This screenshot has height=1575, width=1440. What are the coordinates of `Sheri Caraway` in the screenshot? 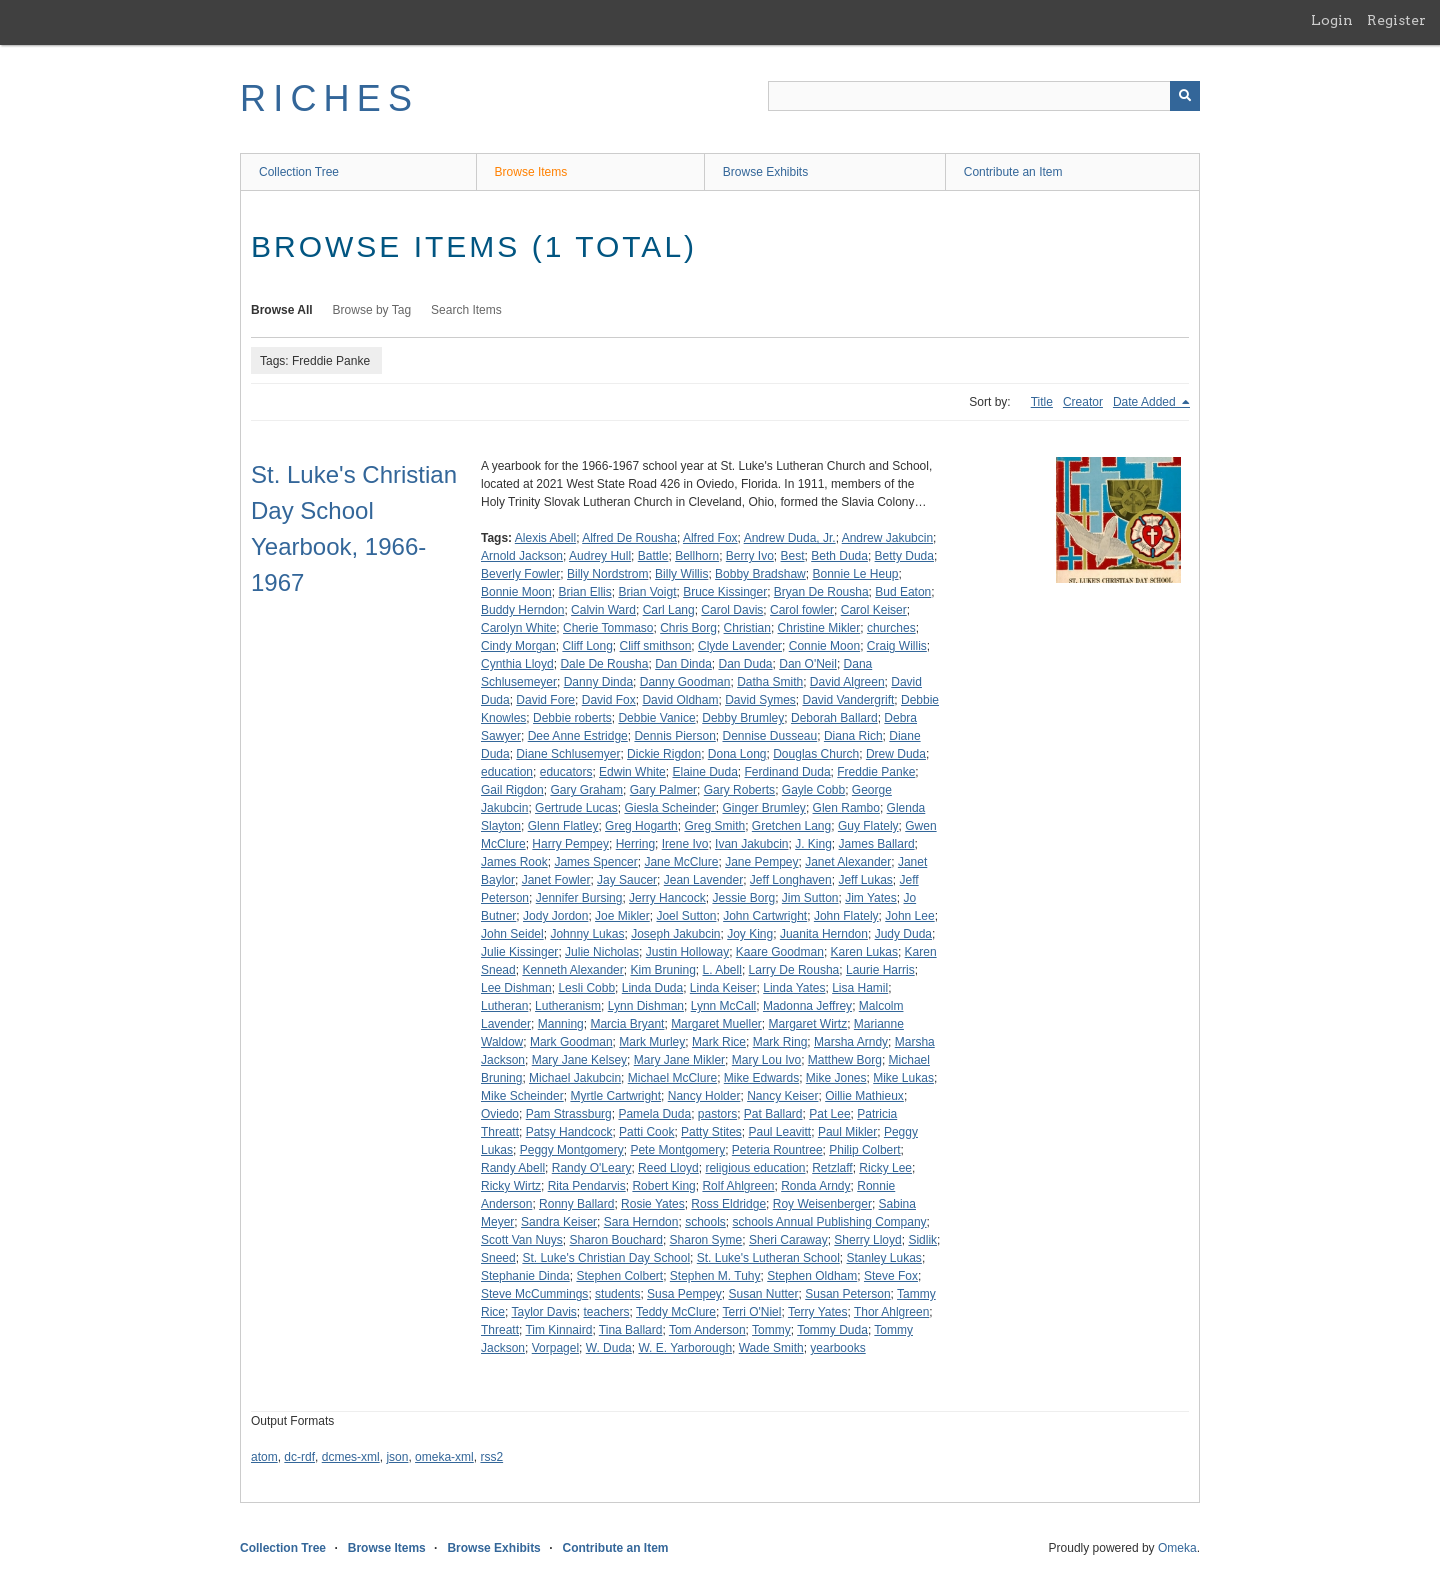 It's located at (788, 1240).